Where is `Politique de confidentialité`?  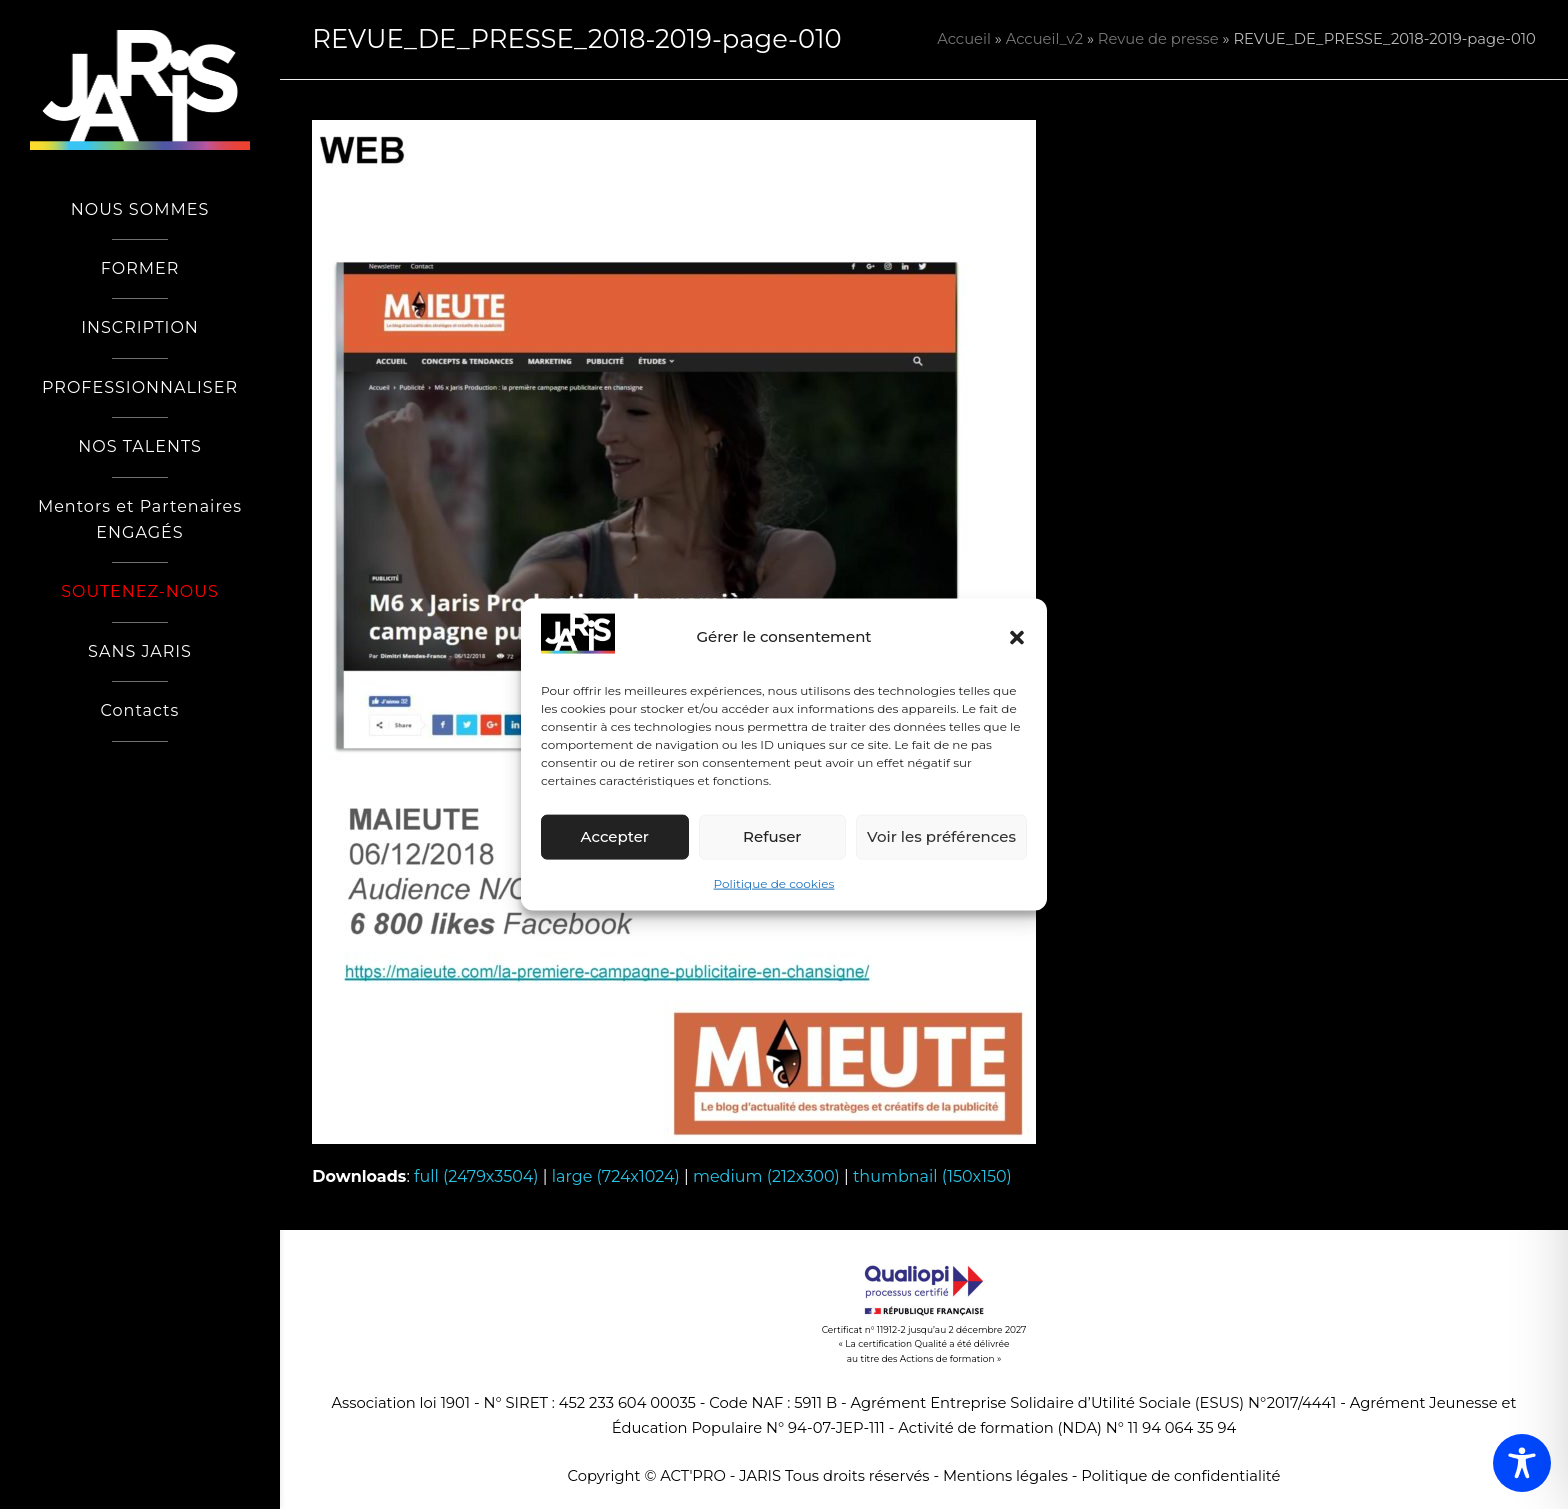 Politique de confidentialité is located at coordinates (1180, 1476).